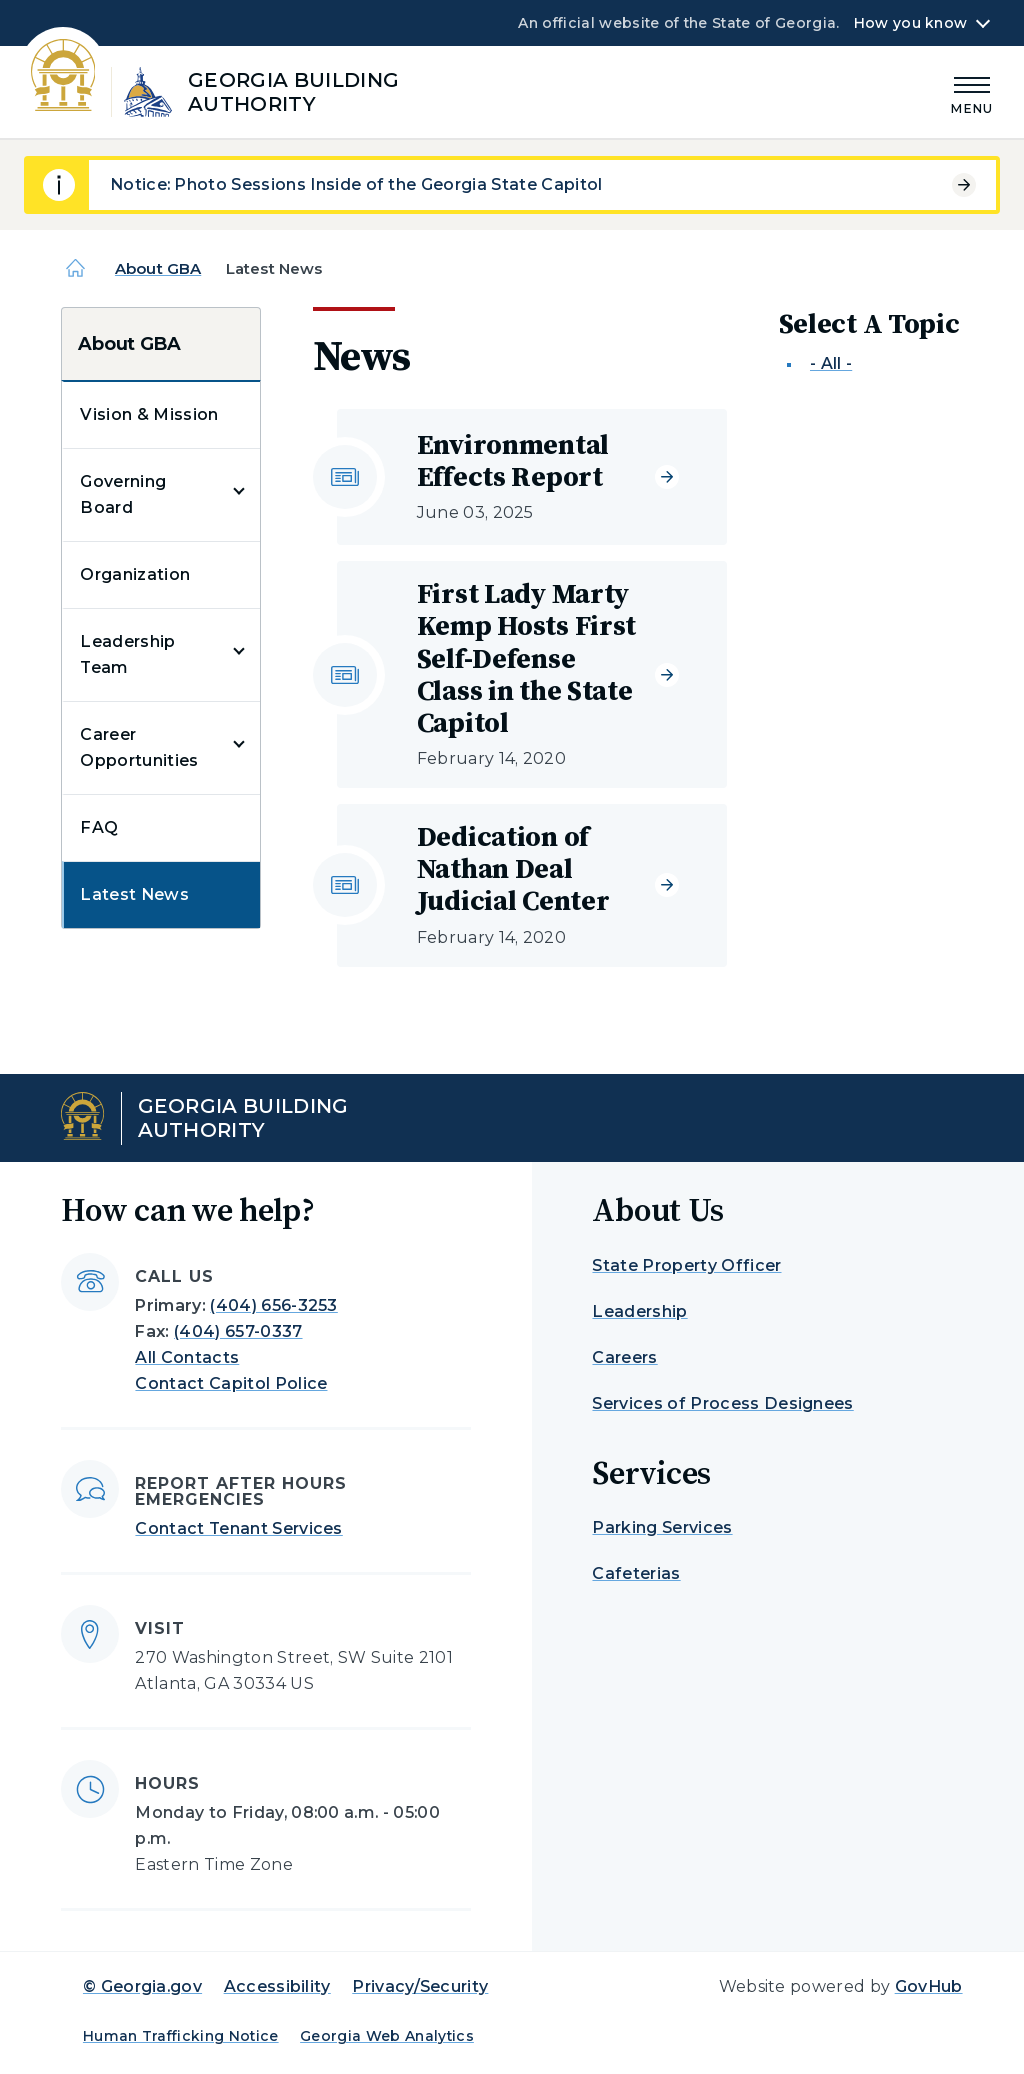  What do you see at coordinates (387, 2036) in the screenshot?
I see `Georgia Web Analytics` at bounding box center [387, 2036].